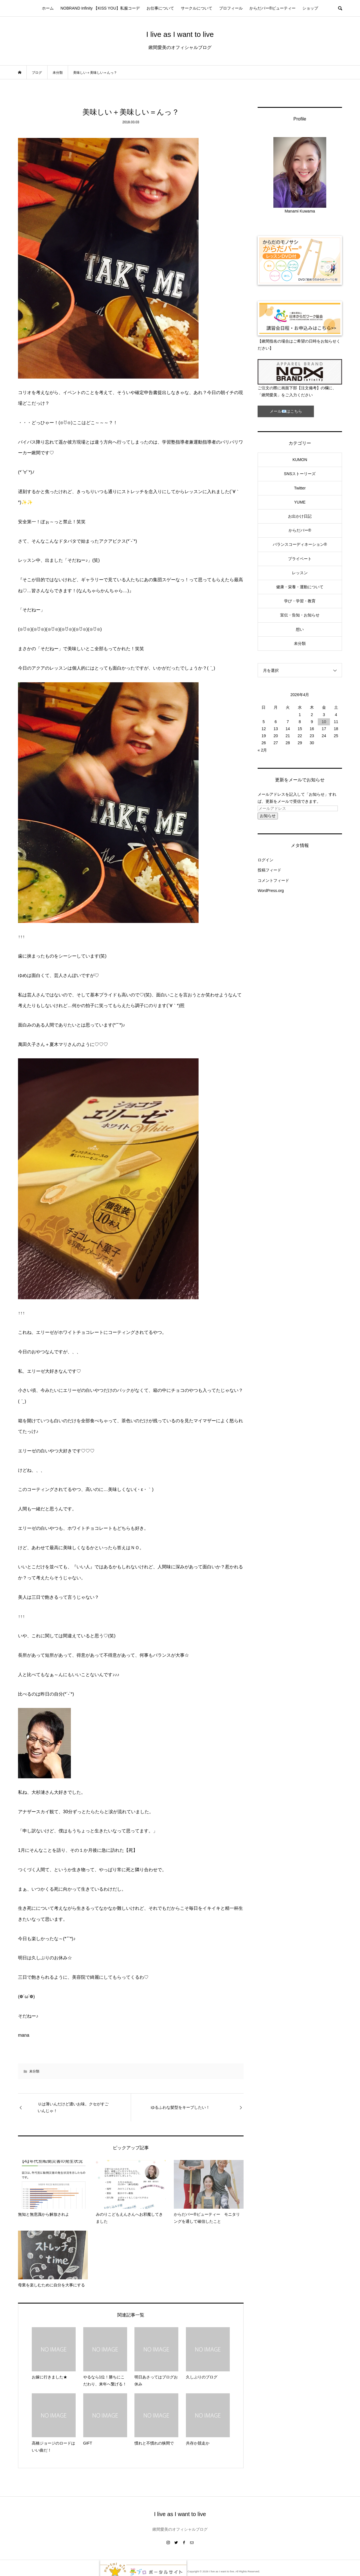 The image size is (360, 2576). I want to click on WordPress.org, so click(271, 890).